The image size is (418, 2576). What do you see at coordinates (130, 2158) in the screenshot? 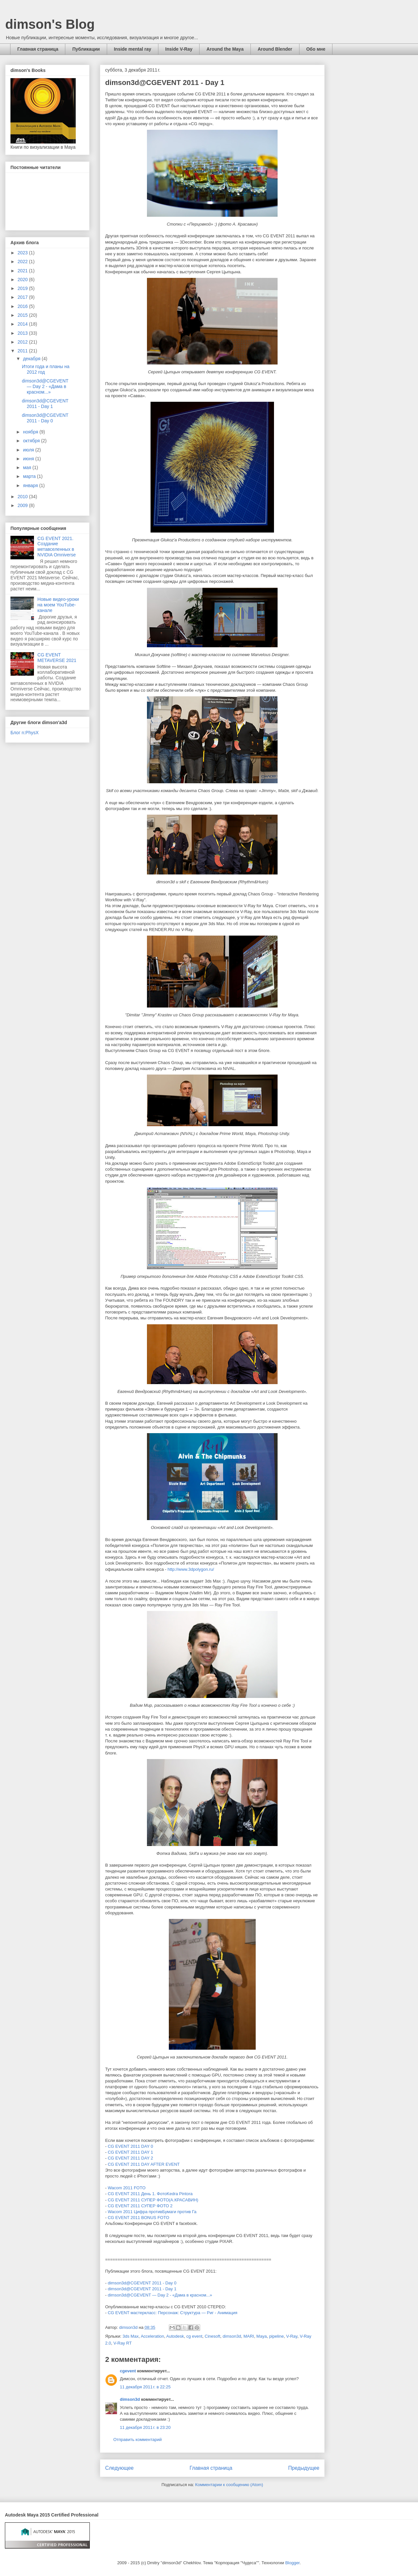
I see `CG EVENT 2011 DAY 2` at bounding box center [130, 2158].